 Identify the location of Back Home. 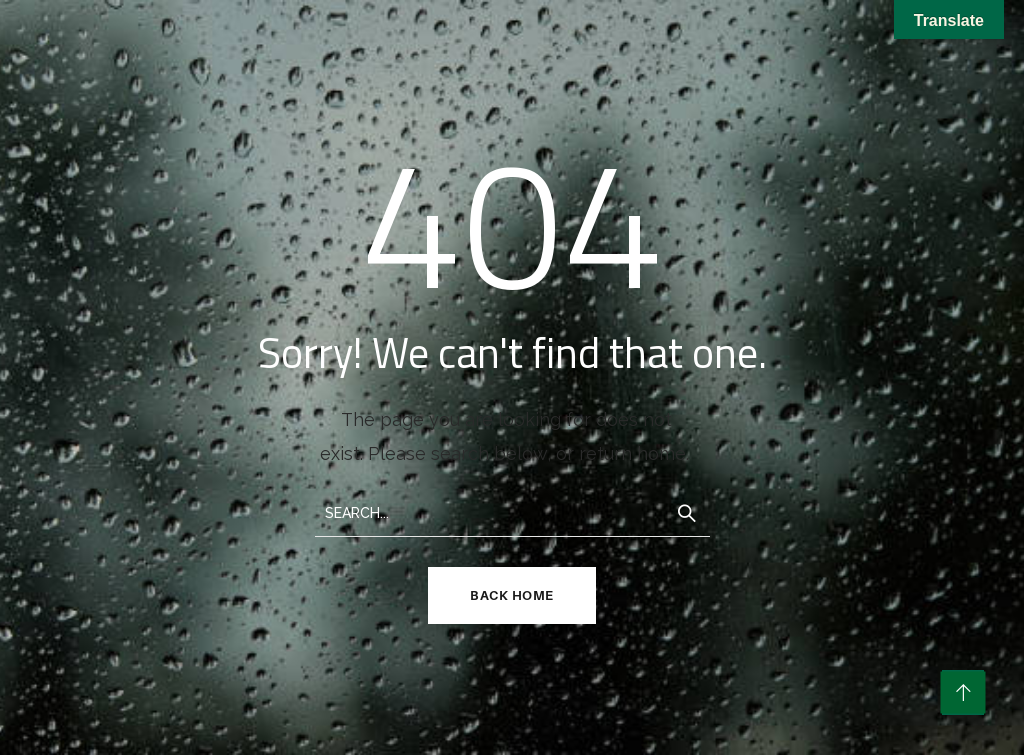
(512, 595).